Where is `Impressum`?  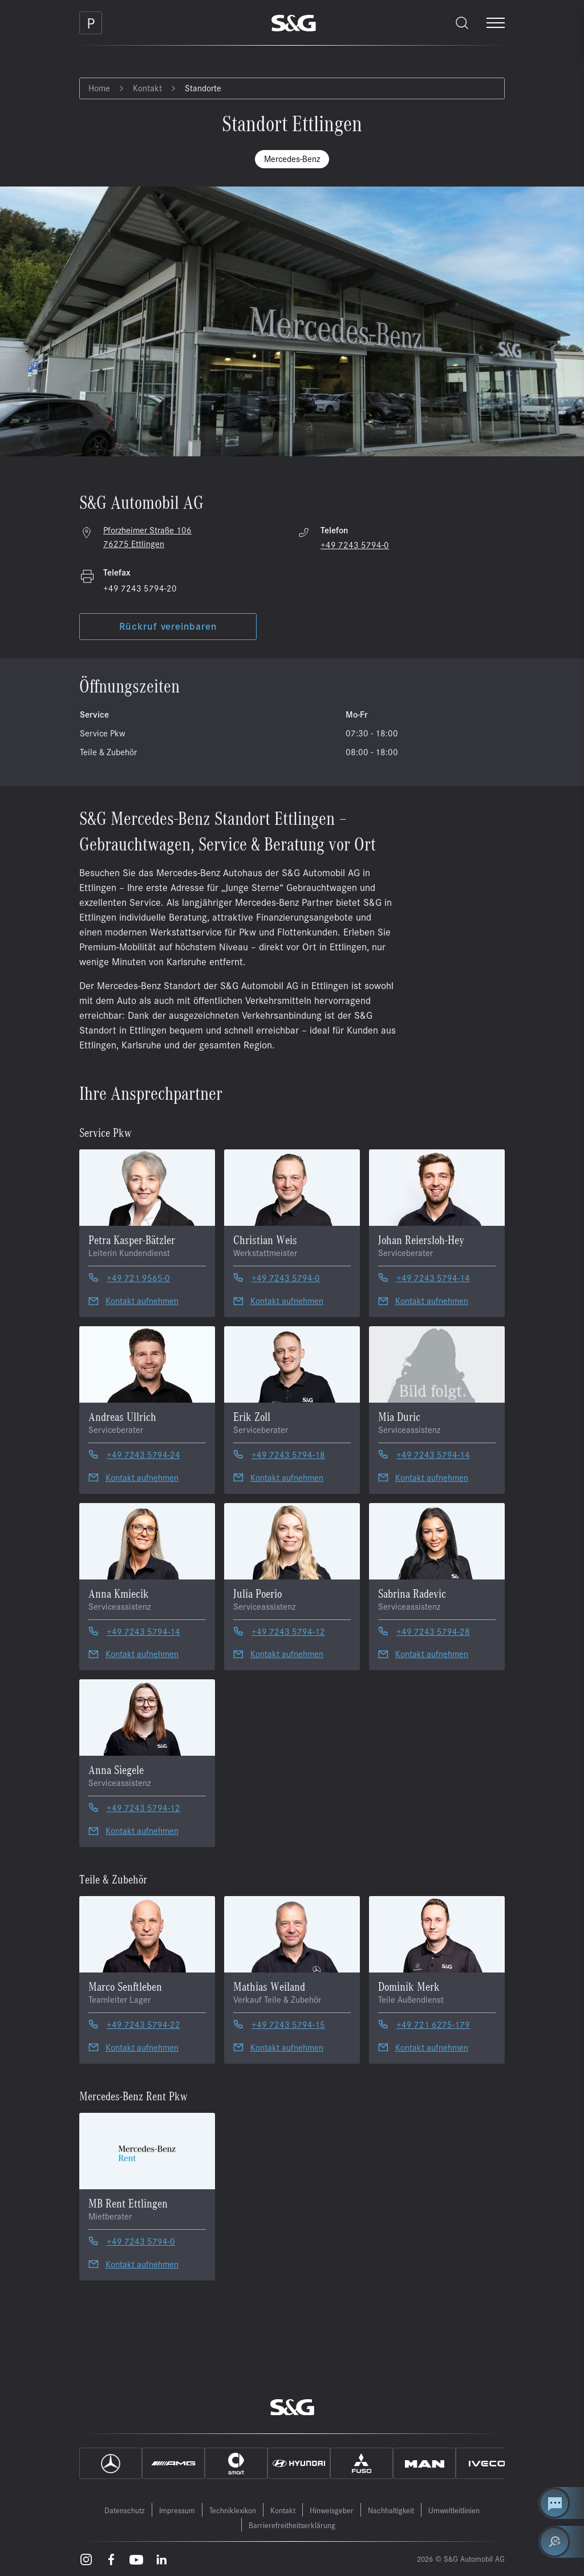 Impressum is located at coordinates (177, 2510).